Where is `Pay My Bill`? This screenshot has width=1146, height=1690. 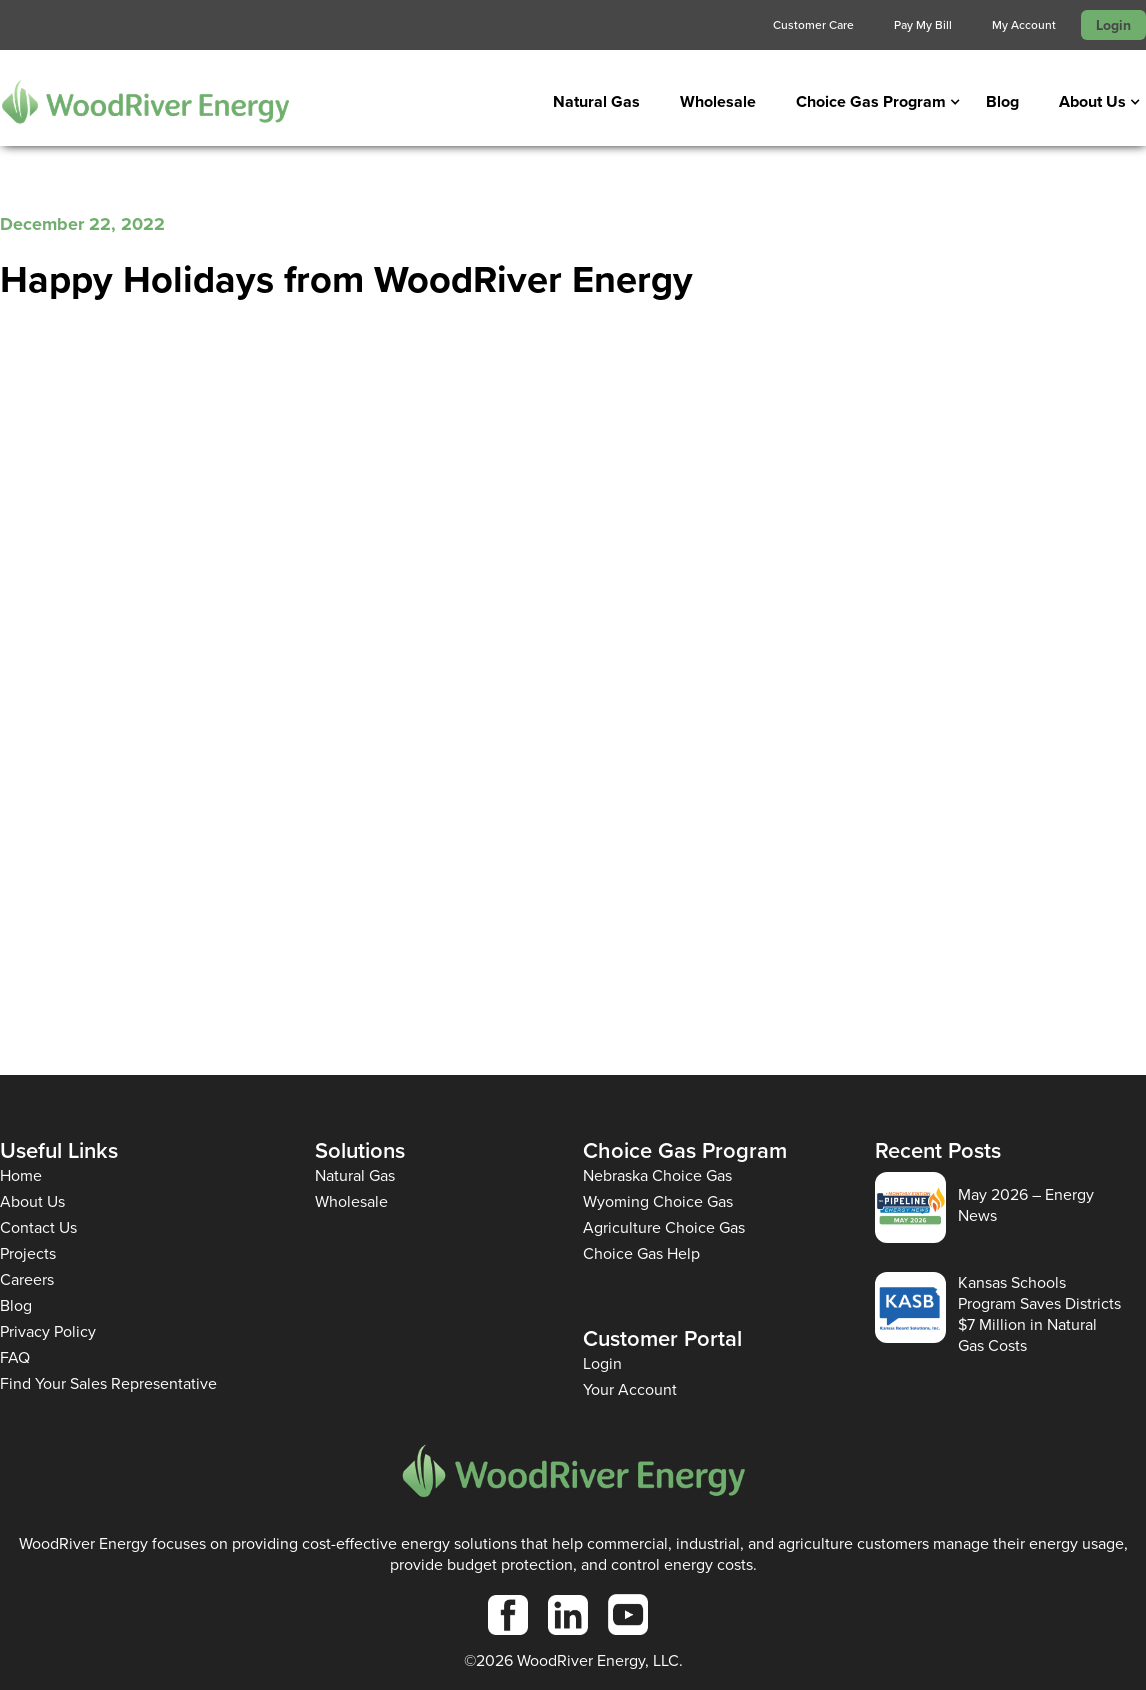
Pay My Bill is located at coordinates (923, 24).